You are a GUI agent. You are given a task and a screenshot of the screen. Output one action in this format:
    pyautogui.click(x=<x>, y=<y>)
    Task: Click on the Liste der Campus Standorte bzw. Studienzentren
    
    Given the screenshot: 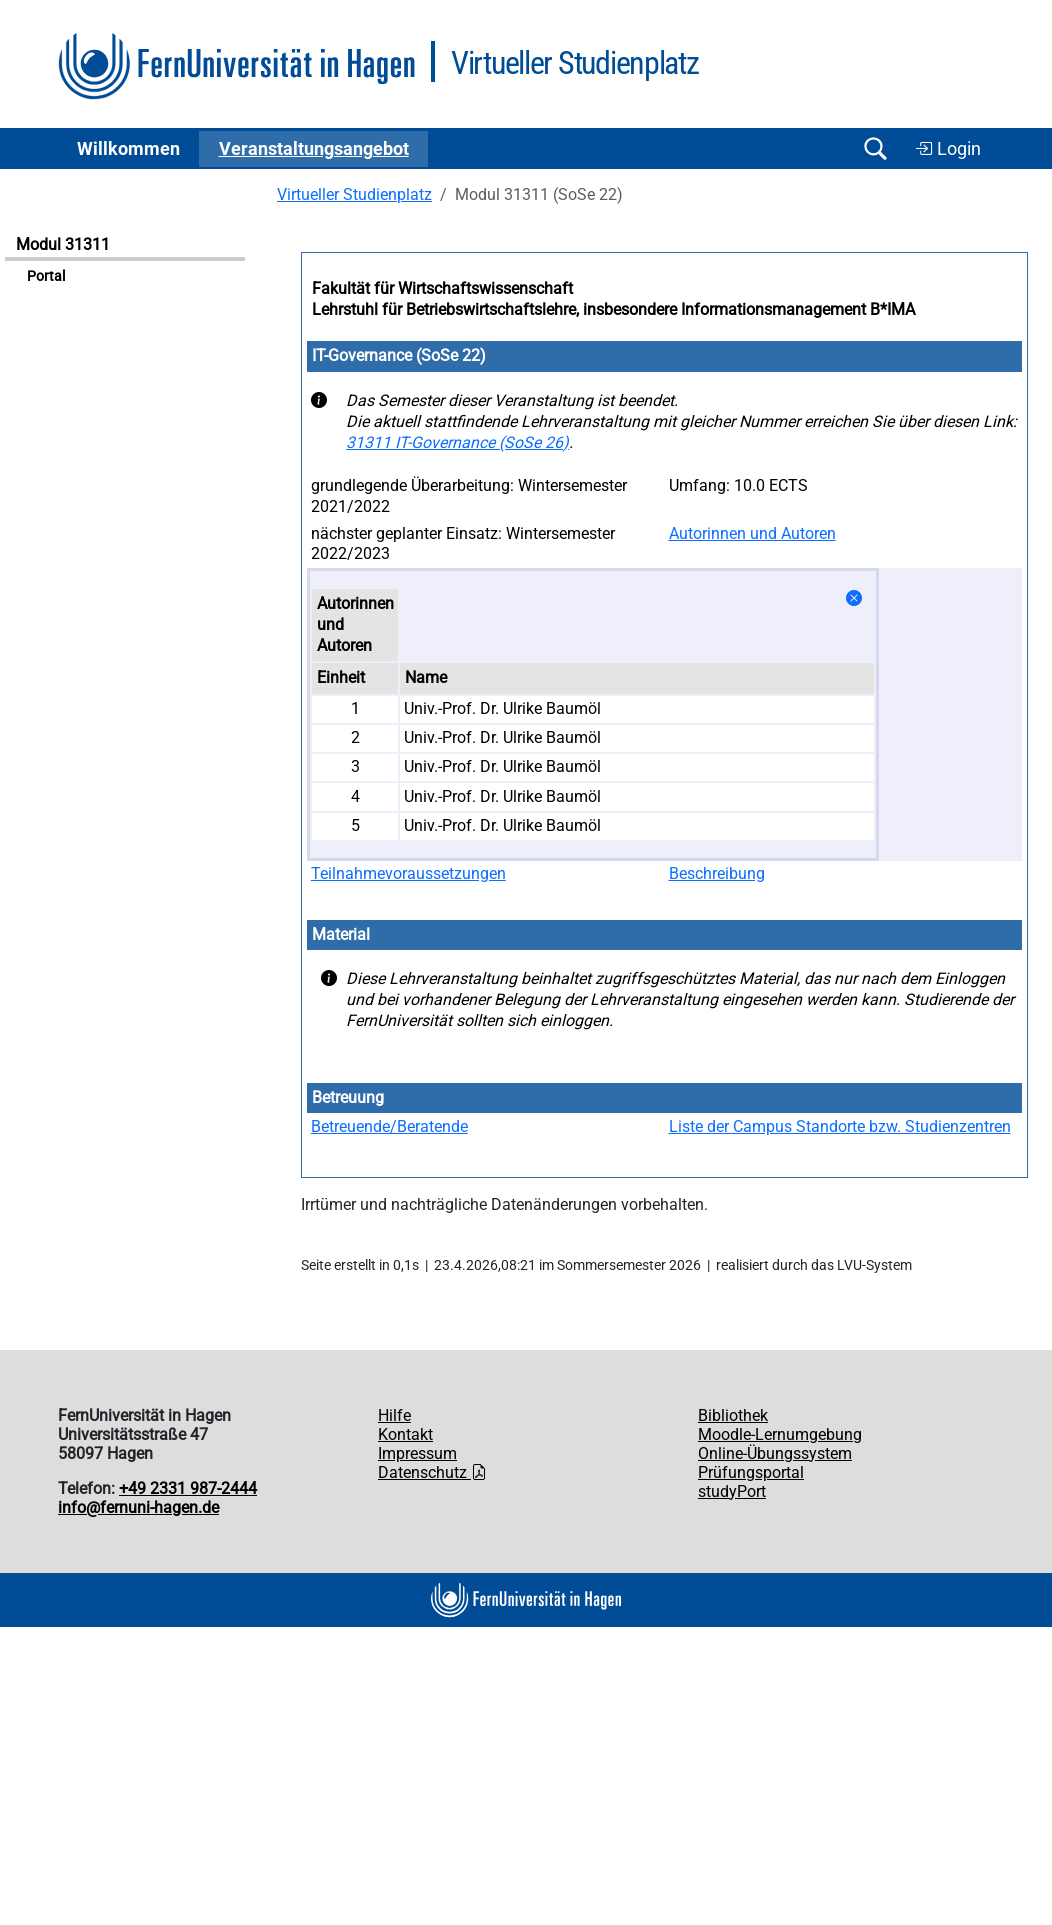 What is the action you would take?
    pyautogui.click(x=840, y=1126)
    